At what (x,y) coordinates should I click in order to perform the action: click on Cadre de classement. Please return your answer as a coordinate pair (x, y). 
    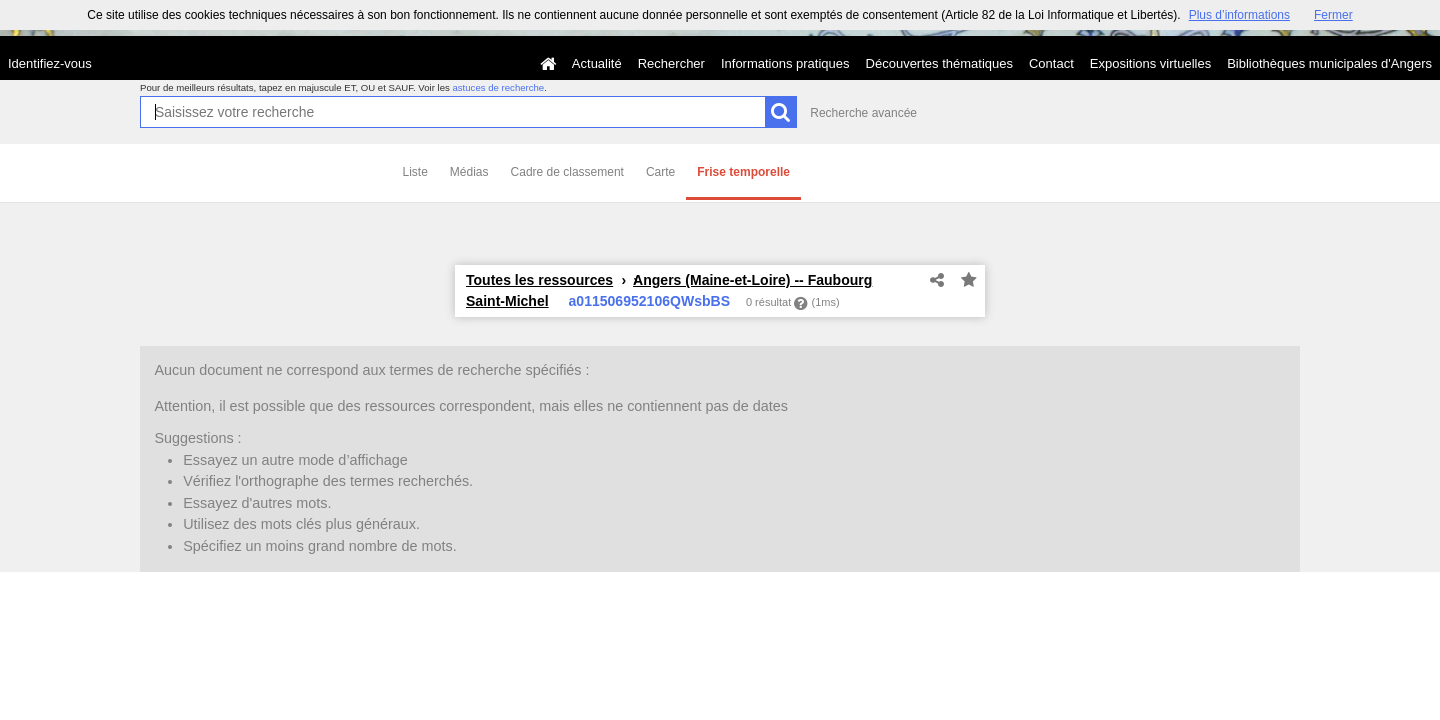
    Looking at the image, I should click on (567, 172).